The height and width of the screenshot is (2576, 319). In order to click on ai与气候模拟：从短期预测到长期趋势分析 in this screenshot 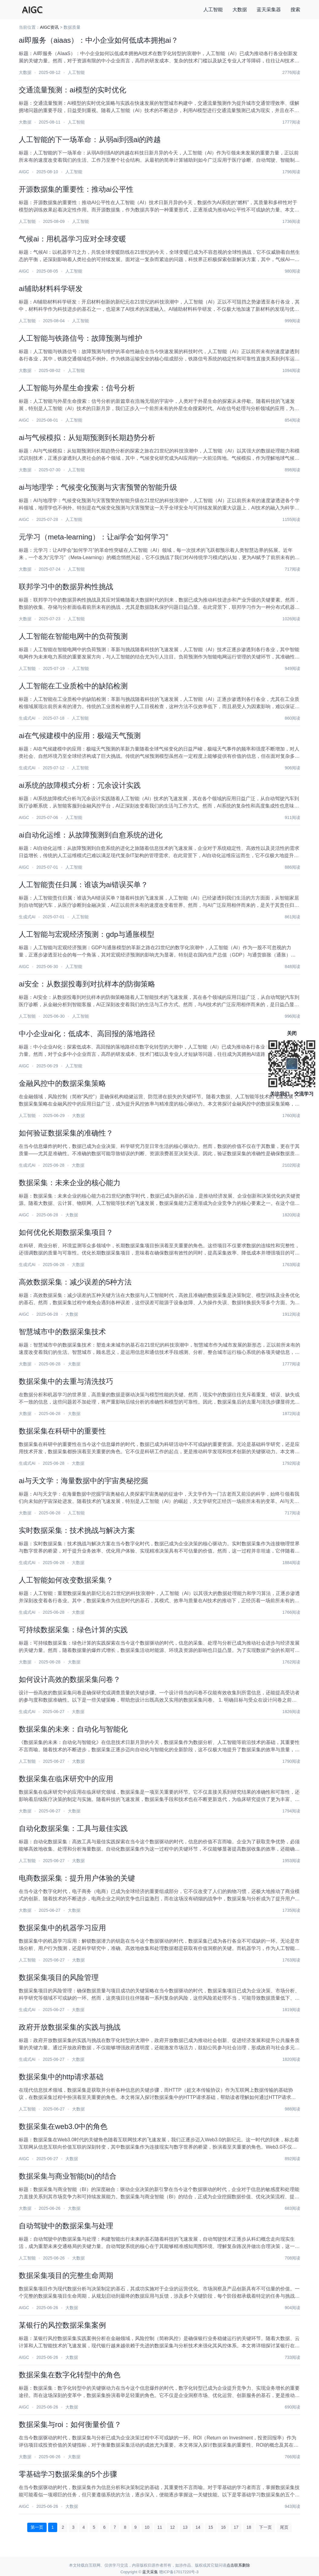, I will do `click(87, 437)`.